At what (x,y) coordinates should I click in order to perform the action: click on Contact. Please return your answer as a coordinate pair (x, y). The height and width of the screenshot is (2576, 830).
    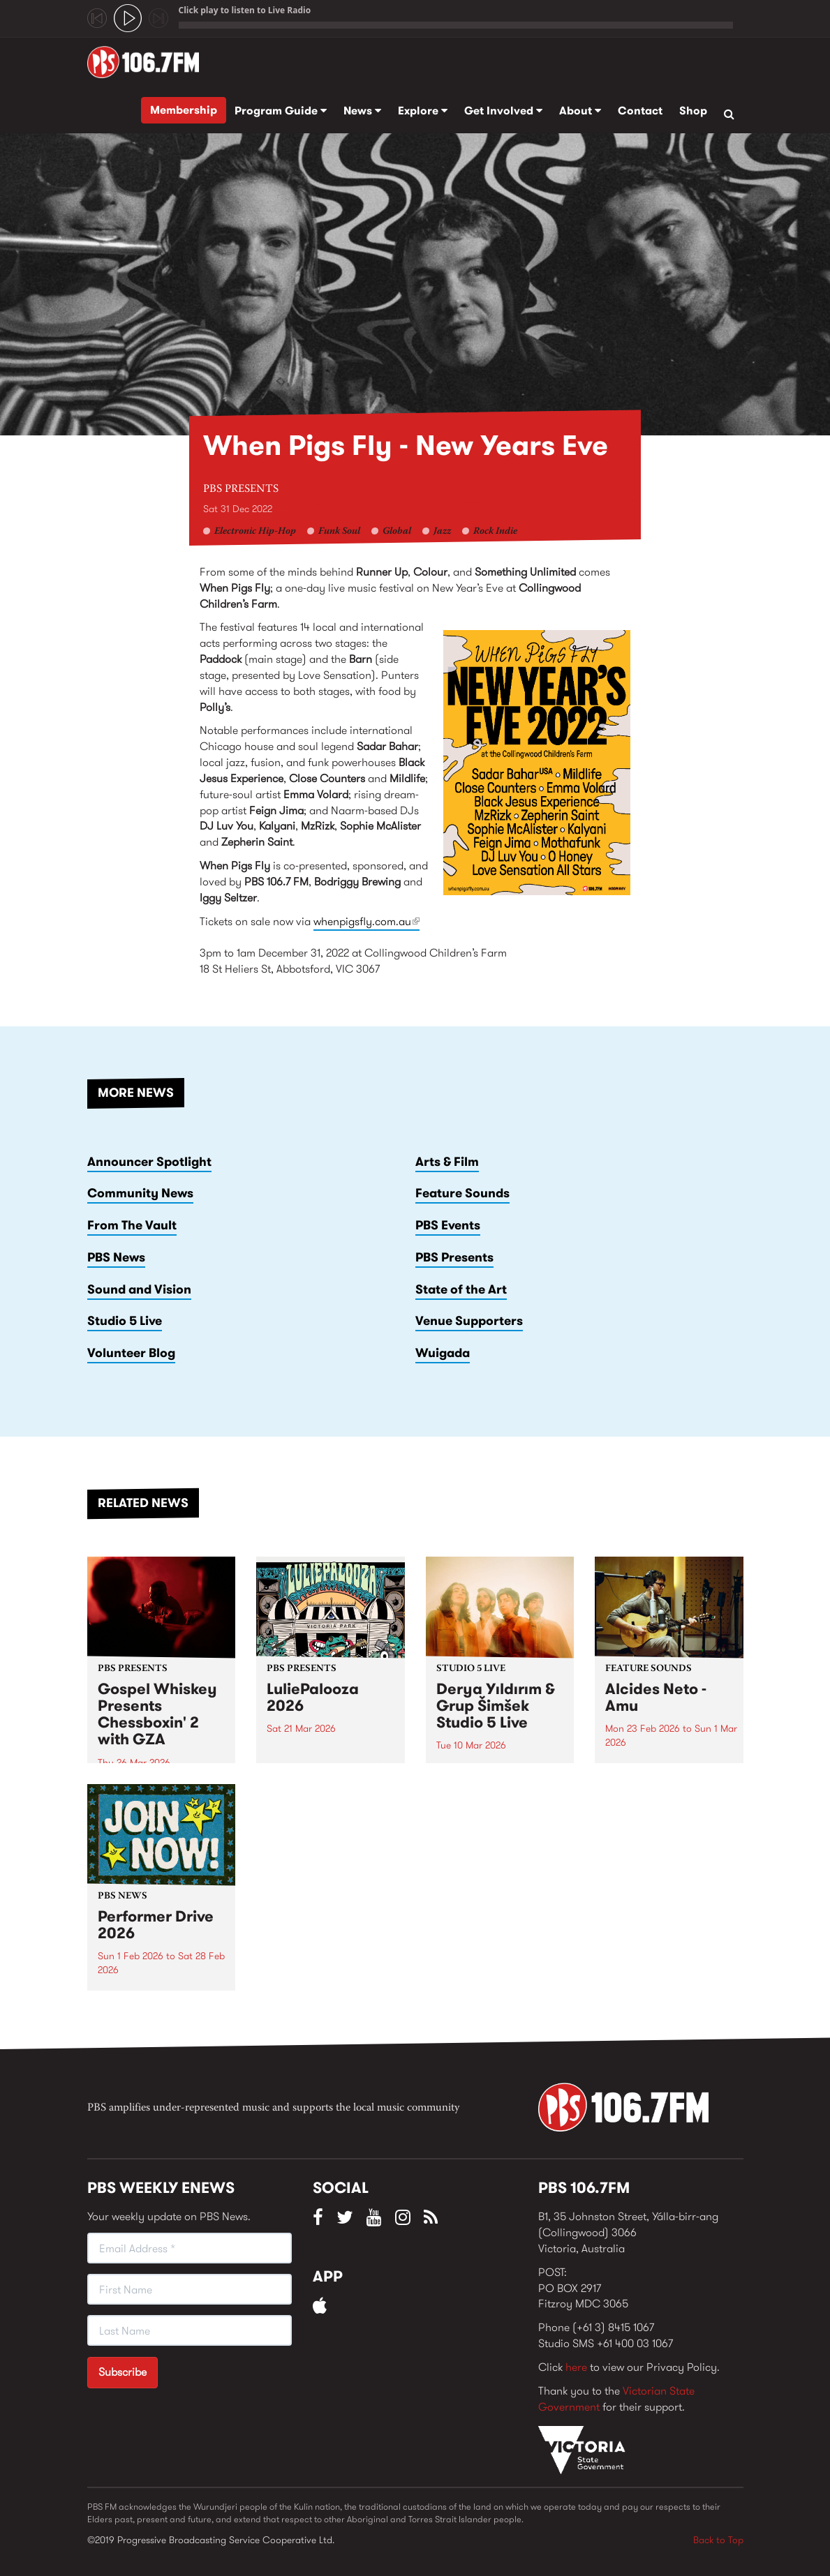
    Looking at the image, I should click on (640, 111).